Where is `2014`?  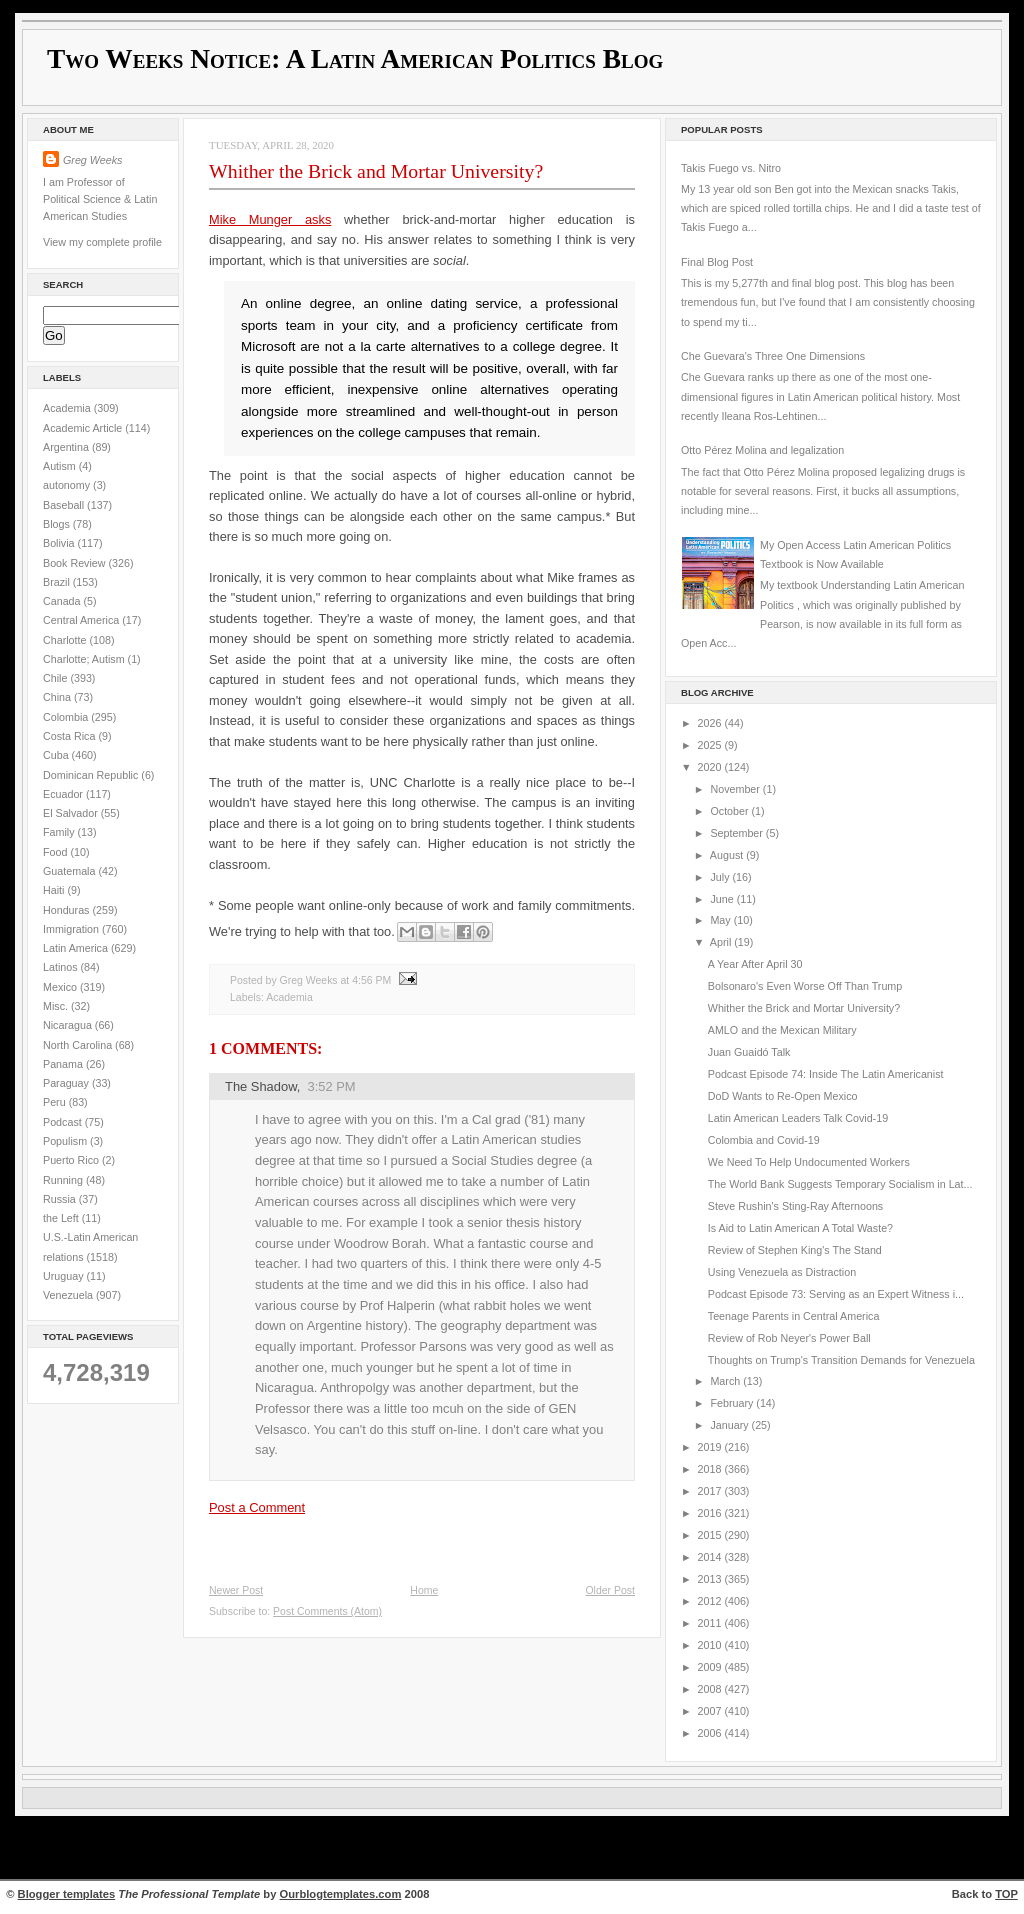
2014 is located at coordinates (711, 1557).